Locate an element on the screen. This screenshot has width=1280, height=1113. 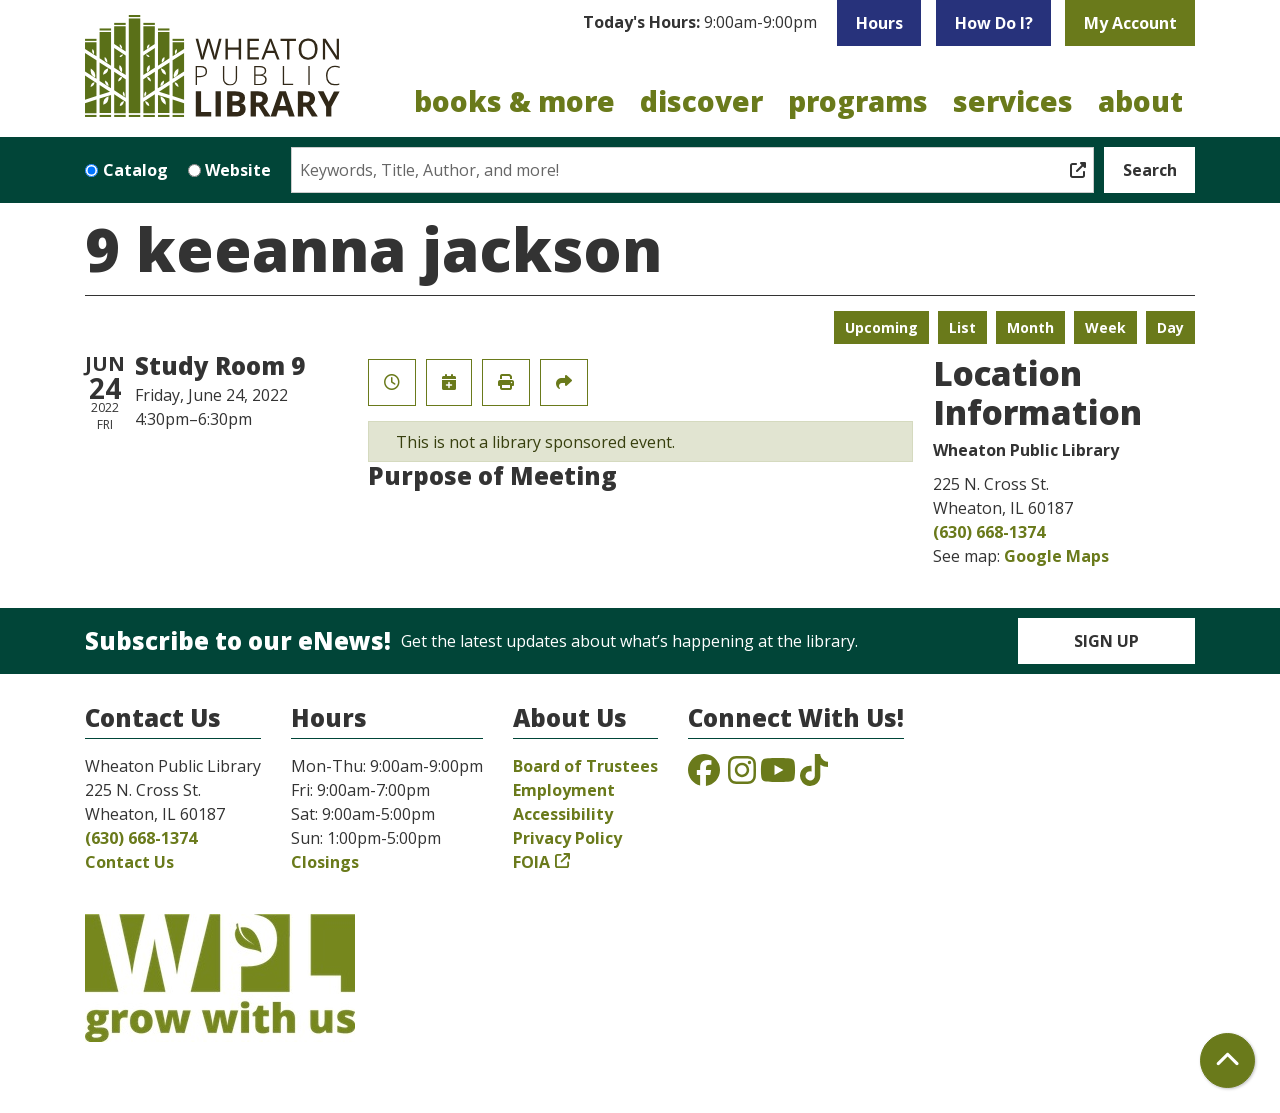
Month is located at coordinates (1030, 327).